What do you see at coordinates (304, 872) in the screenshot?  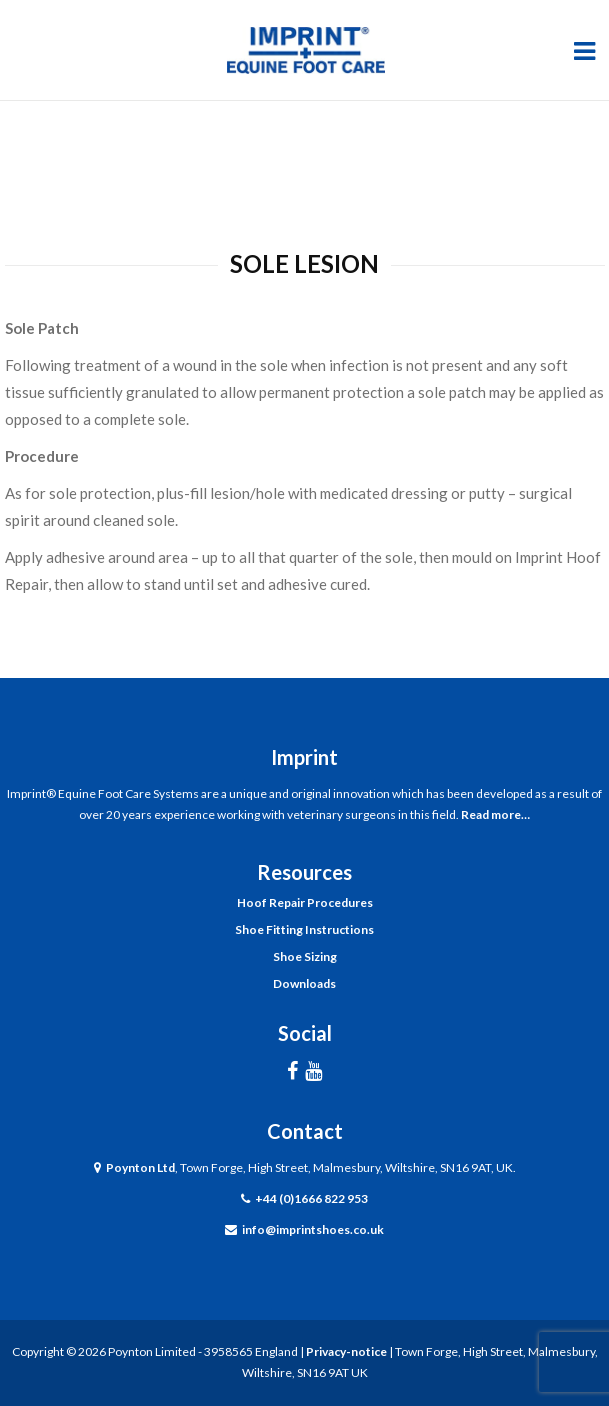 I see `Resources` at bounding box center [304, 872].